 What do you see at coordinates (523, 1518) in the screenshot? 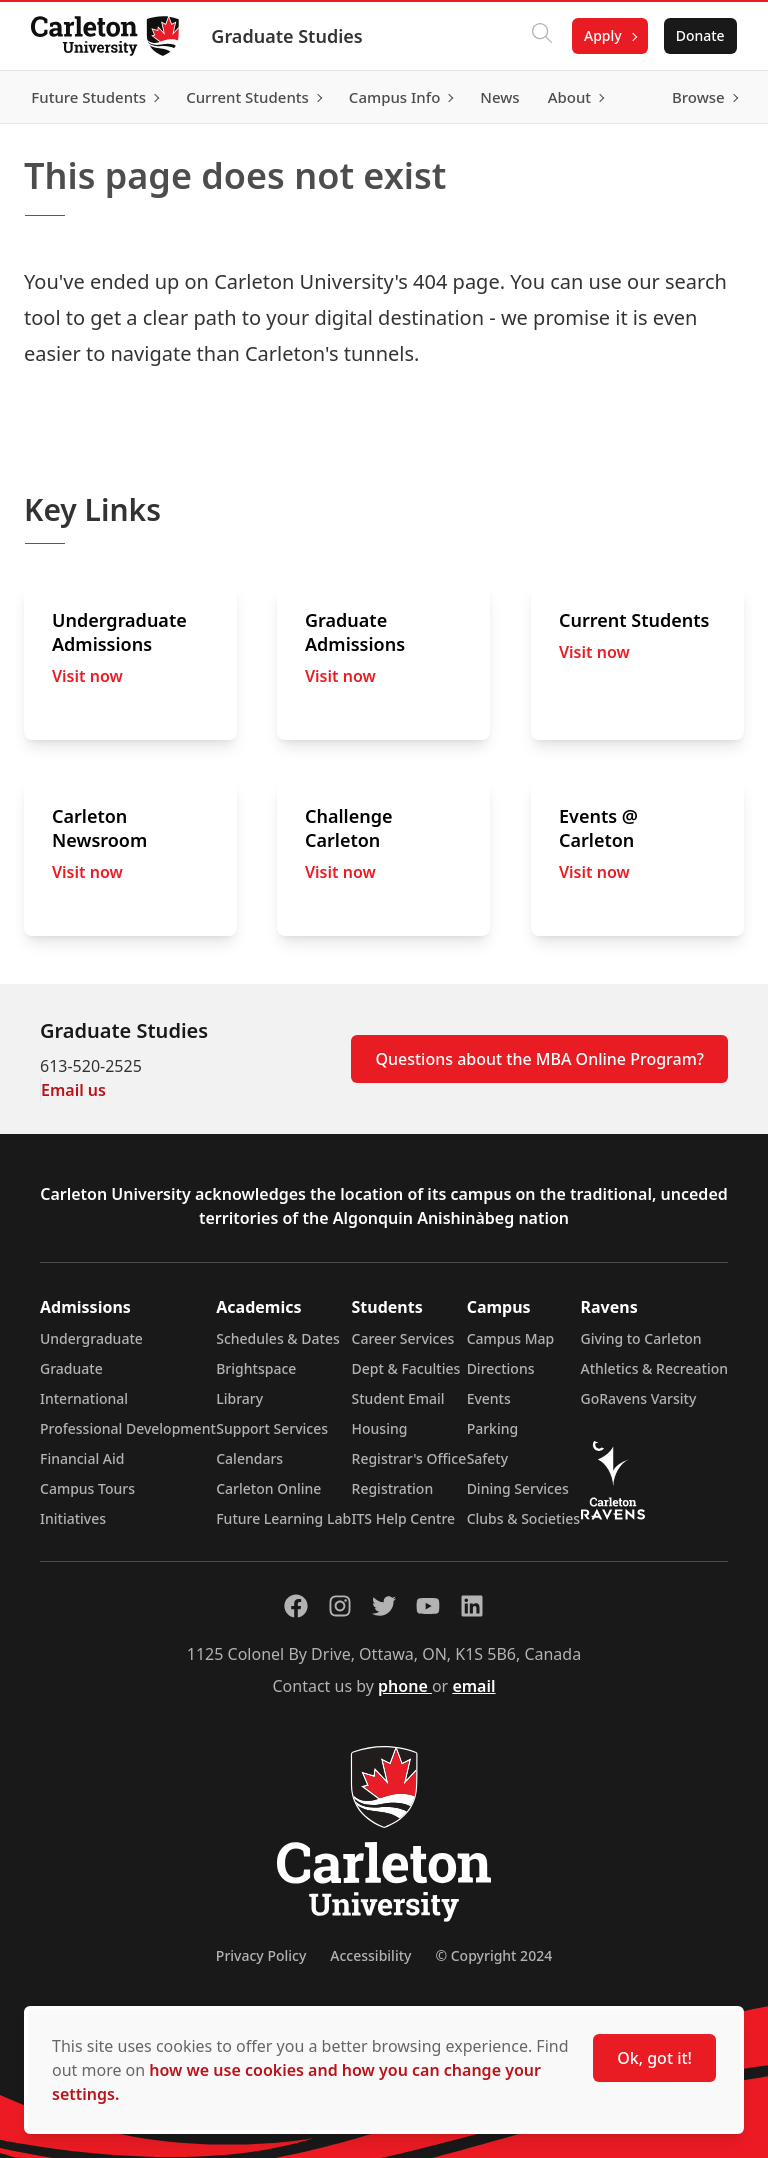
I see `Clubs & Societies` at bounding box center [523, 1518].